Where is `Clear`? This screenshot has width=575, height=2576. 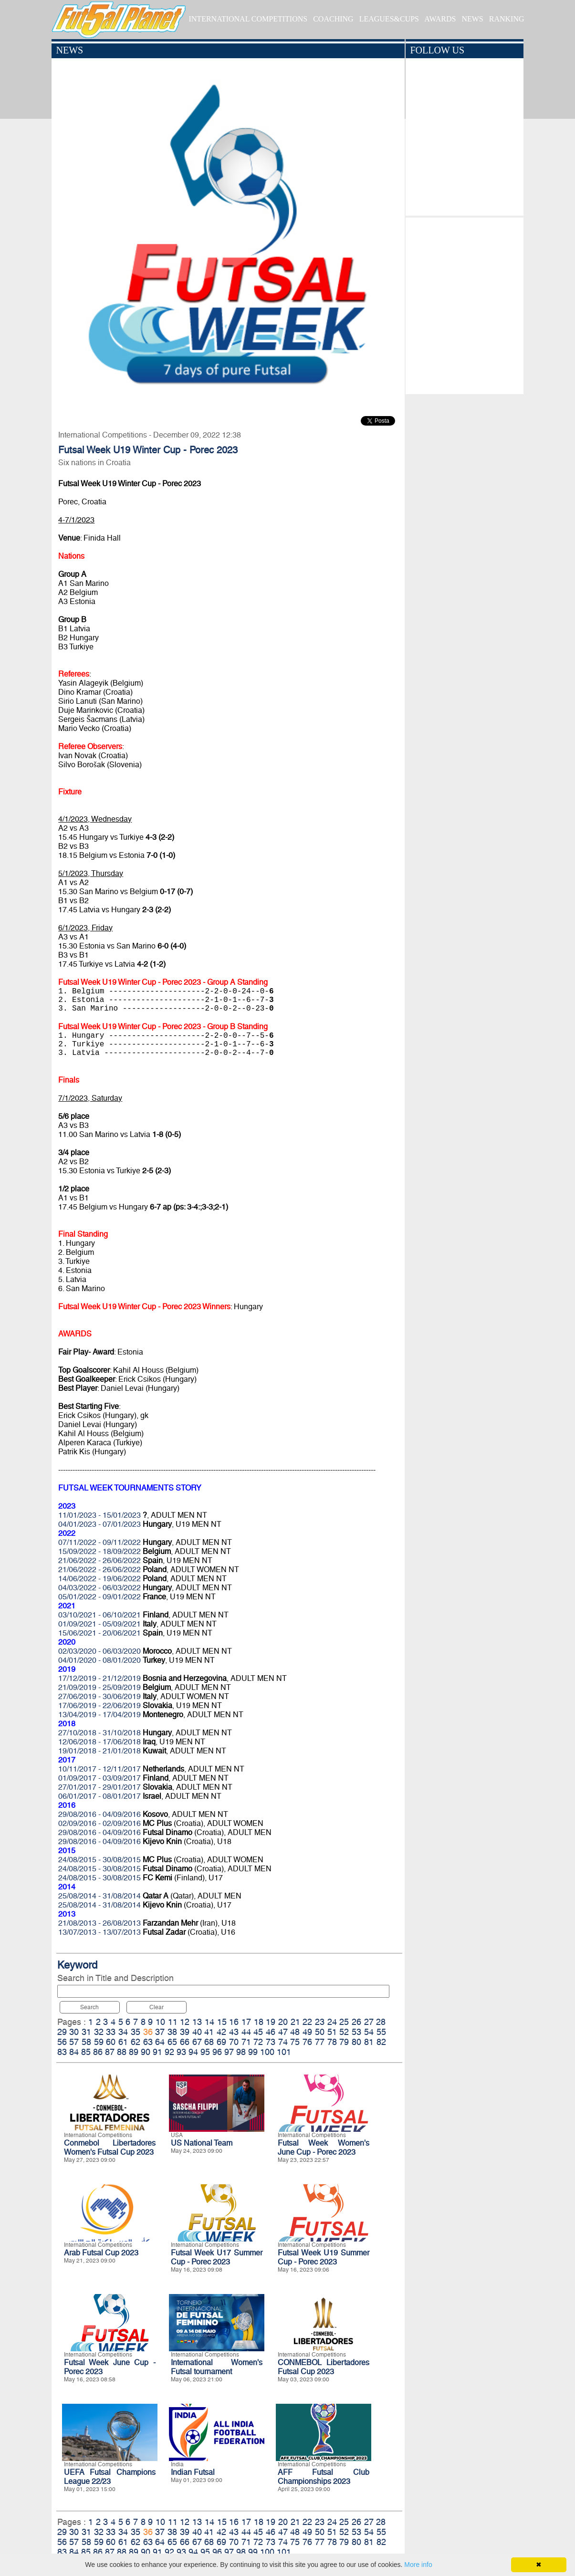
Clear is located at coordinates (156, 2007).